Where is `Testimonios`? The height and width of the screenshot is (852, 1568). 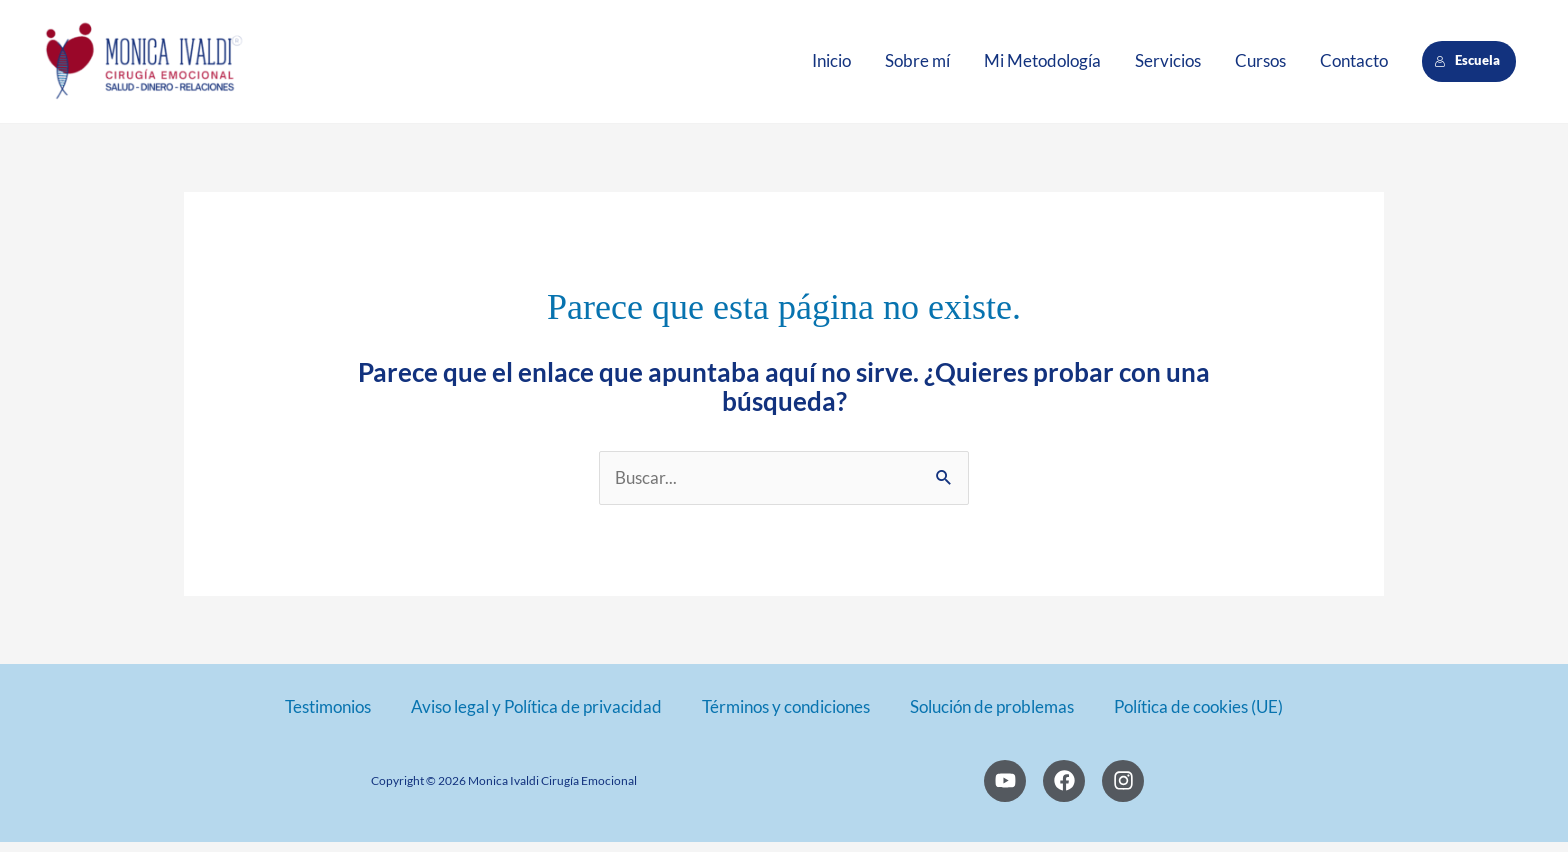 Testimonios is located at coordinates (328, 716).